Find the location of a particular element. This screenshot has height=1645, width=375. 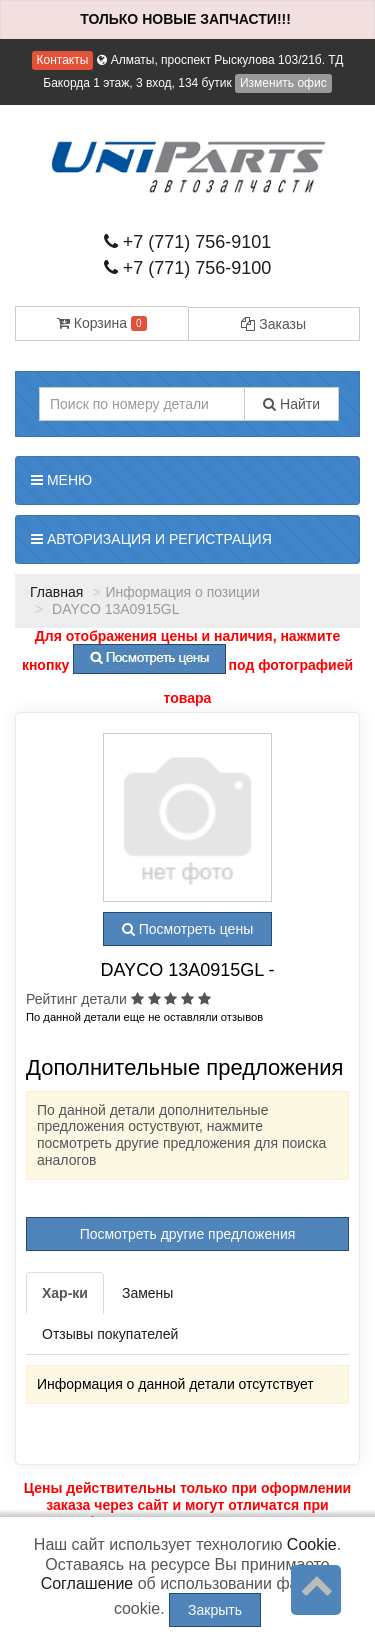

Соглашение is located at coordinates (87, 1583).